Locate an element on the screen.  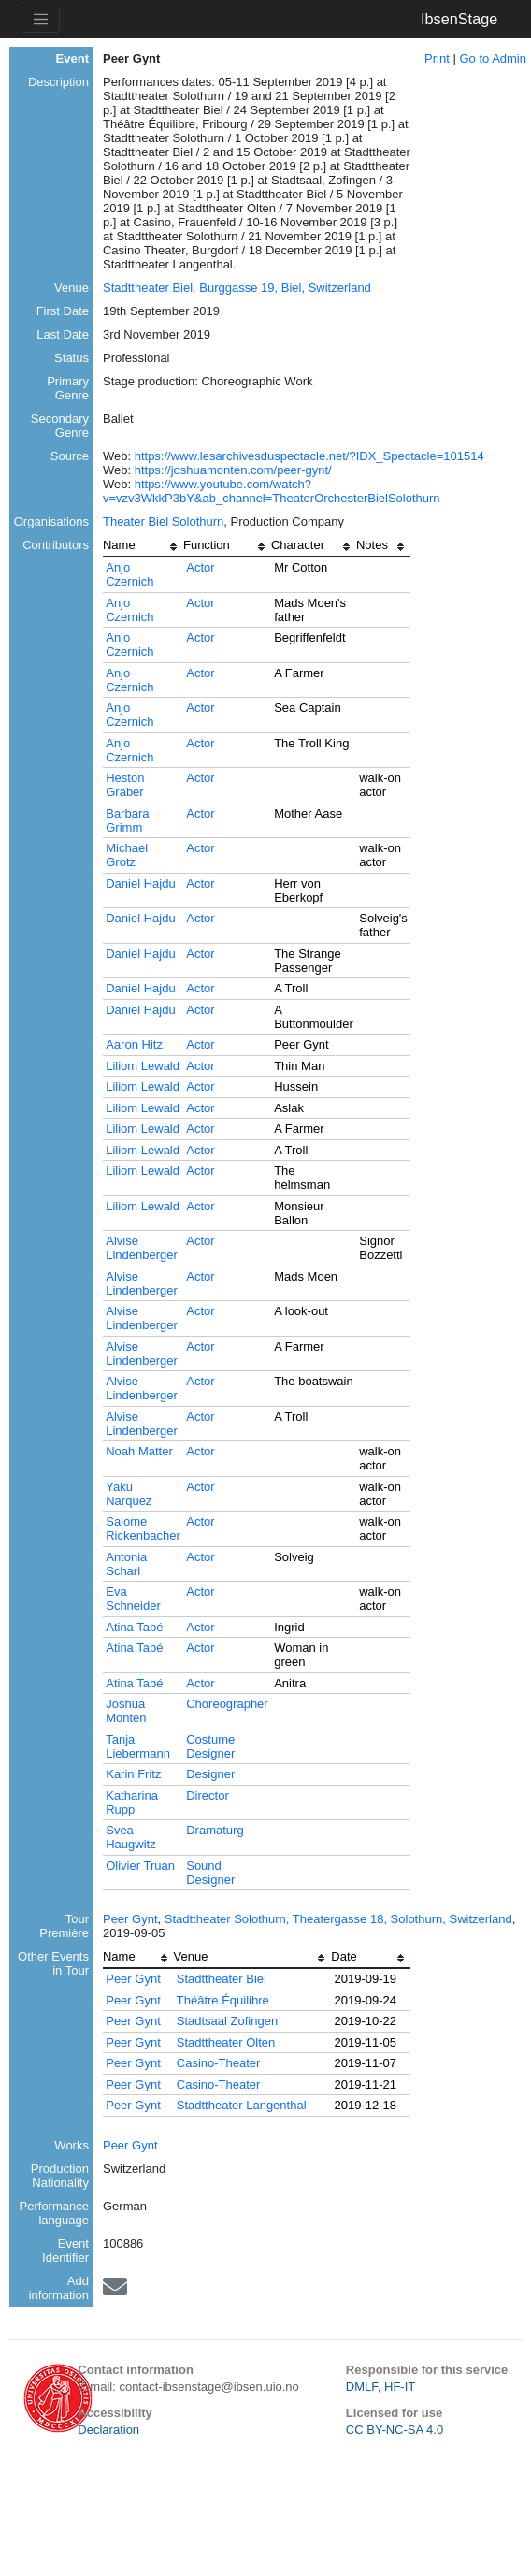
Liliom Lewald is located at coordinates (142, 1066).